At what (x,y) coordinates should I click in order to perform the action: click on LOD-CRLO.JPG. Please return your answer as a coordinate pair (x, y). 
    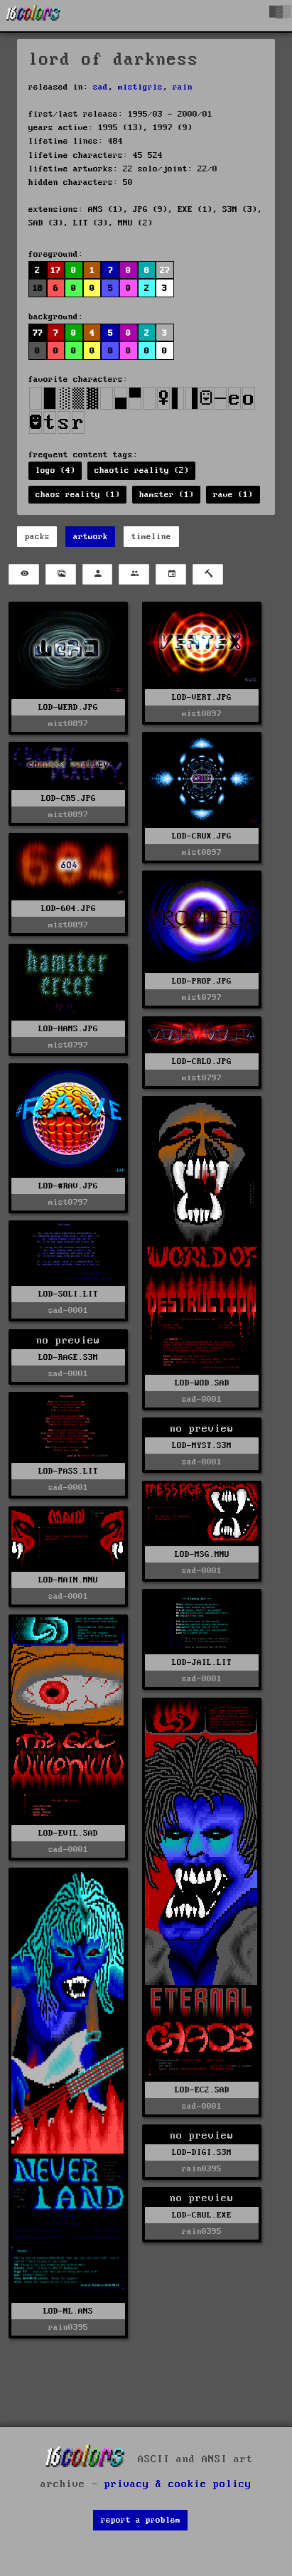
    Looking at the image, I should click on (202, 1061).